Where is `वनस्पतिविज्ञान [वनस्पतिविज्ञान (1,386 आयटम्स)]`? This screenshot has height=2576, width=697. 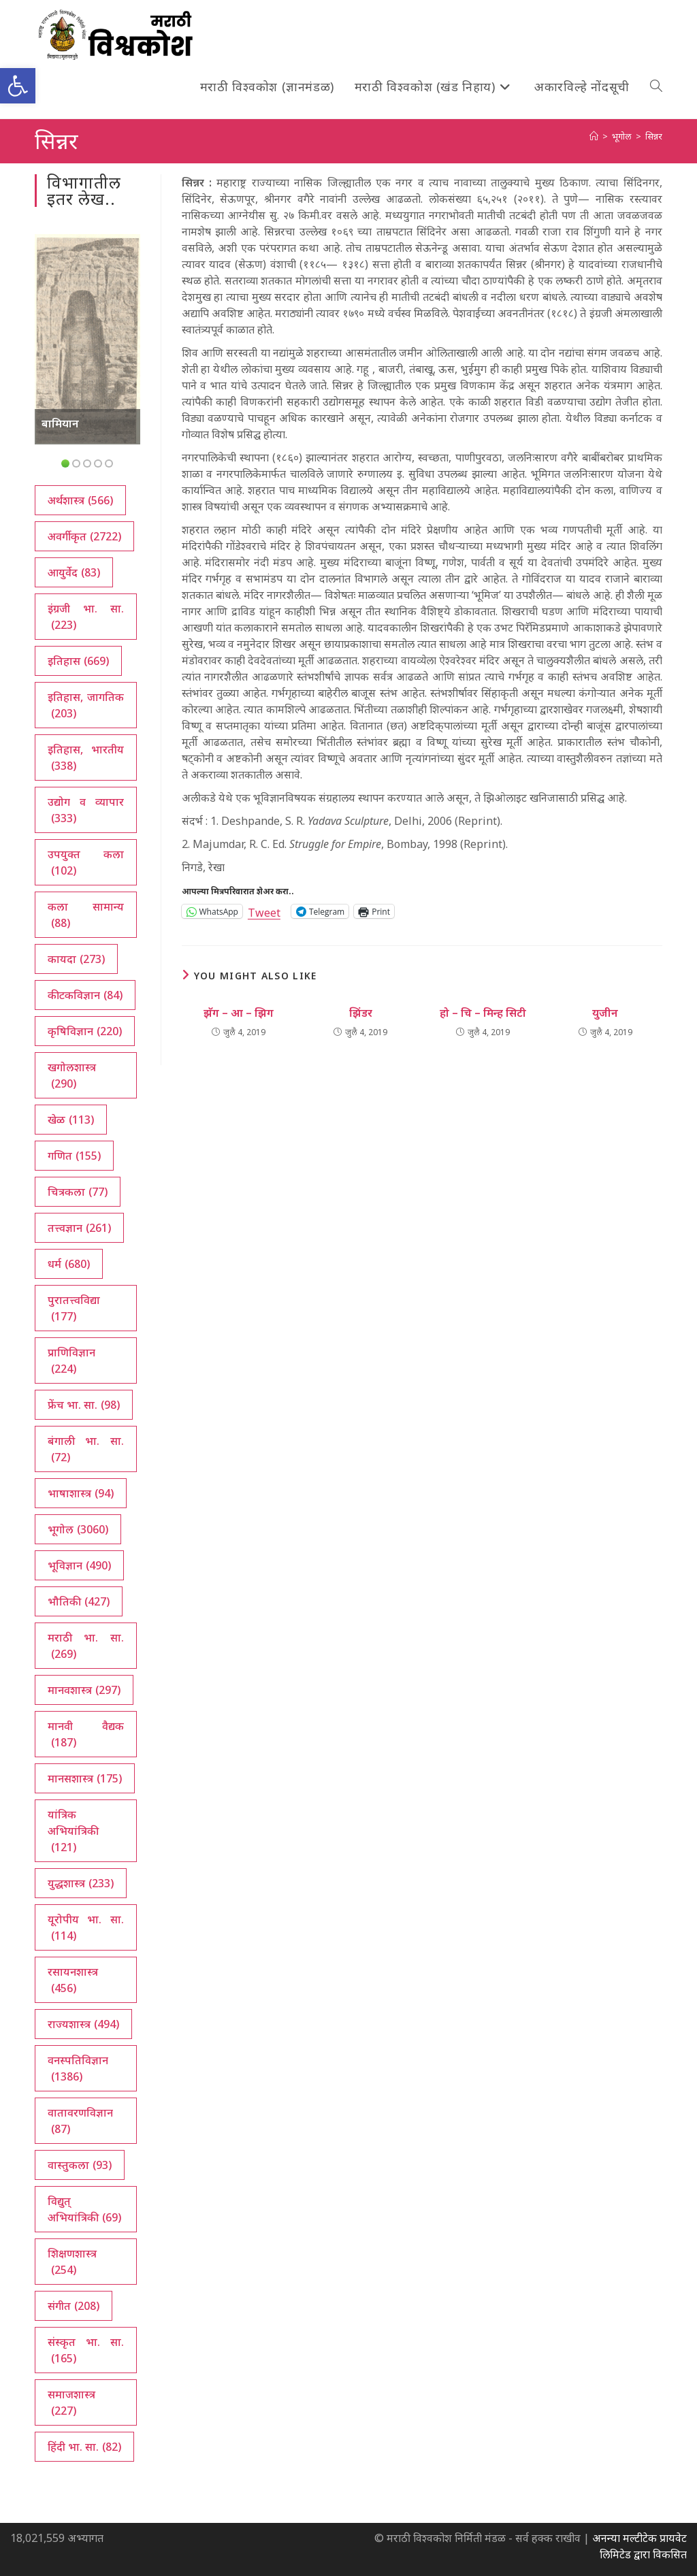
वनस्पतिविज्ञान [वनस्पतिविज्ञान (1,386 आयटम्स)] is located at coordinates (78, 2069).